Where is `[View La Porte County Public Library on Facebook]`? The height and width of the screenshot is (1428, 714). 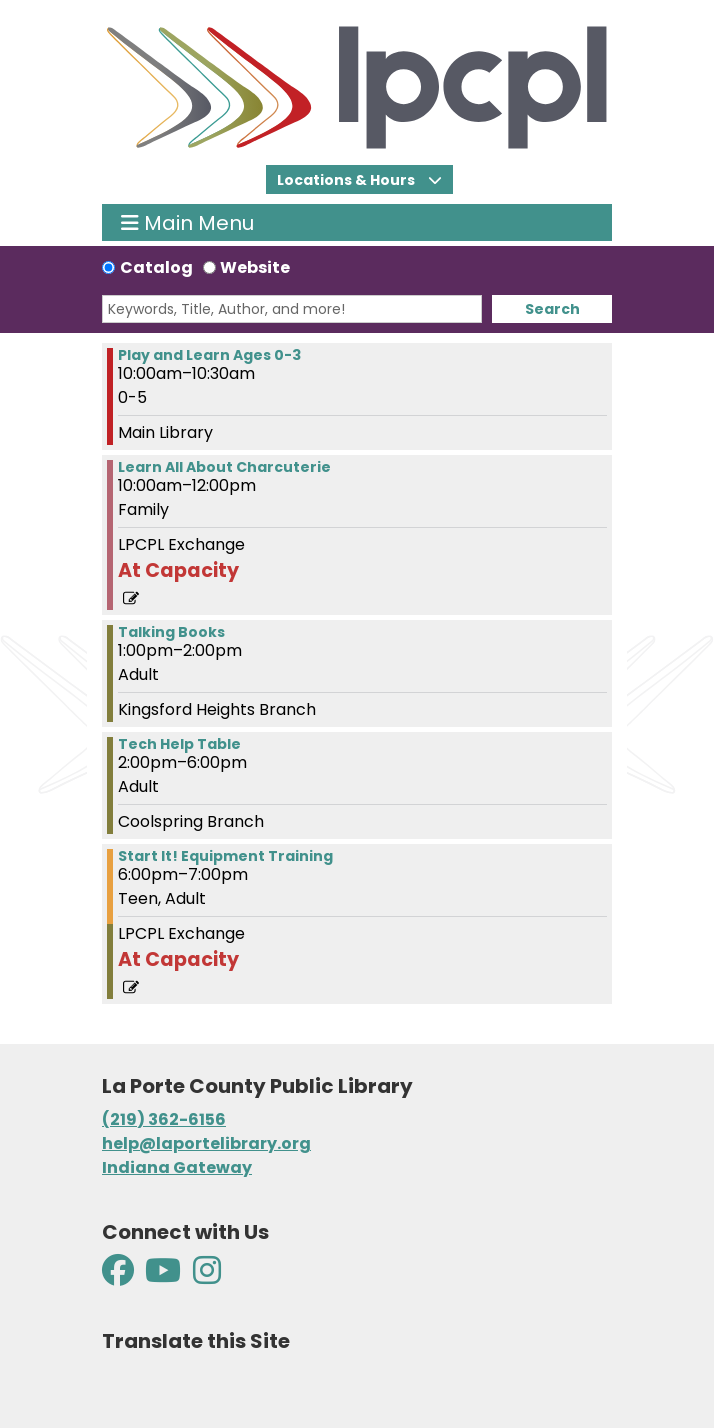
[View La Porte County Public Library on Facebook] is located at coordinates (119, 1276).